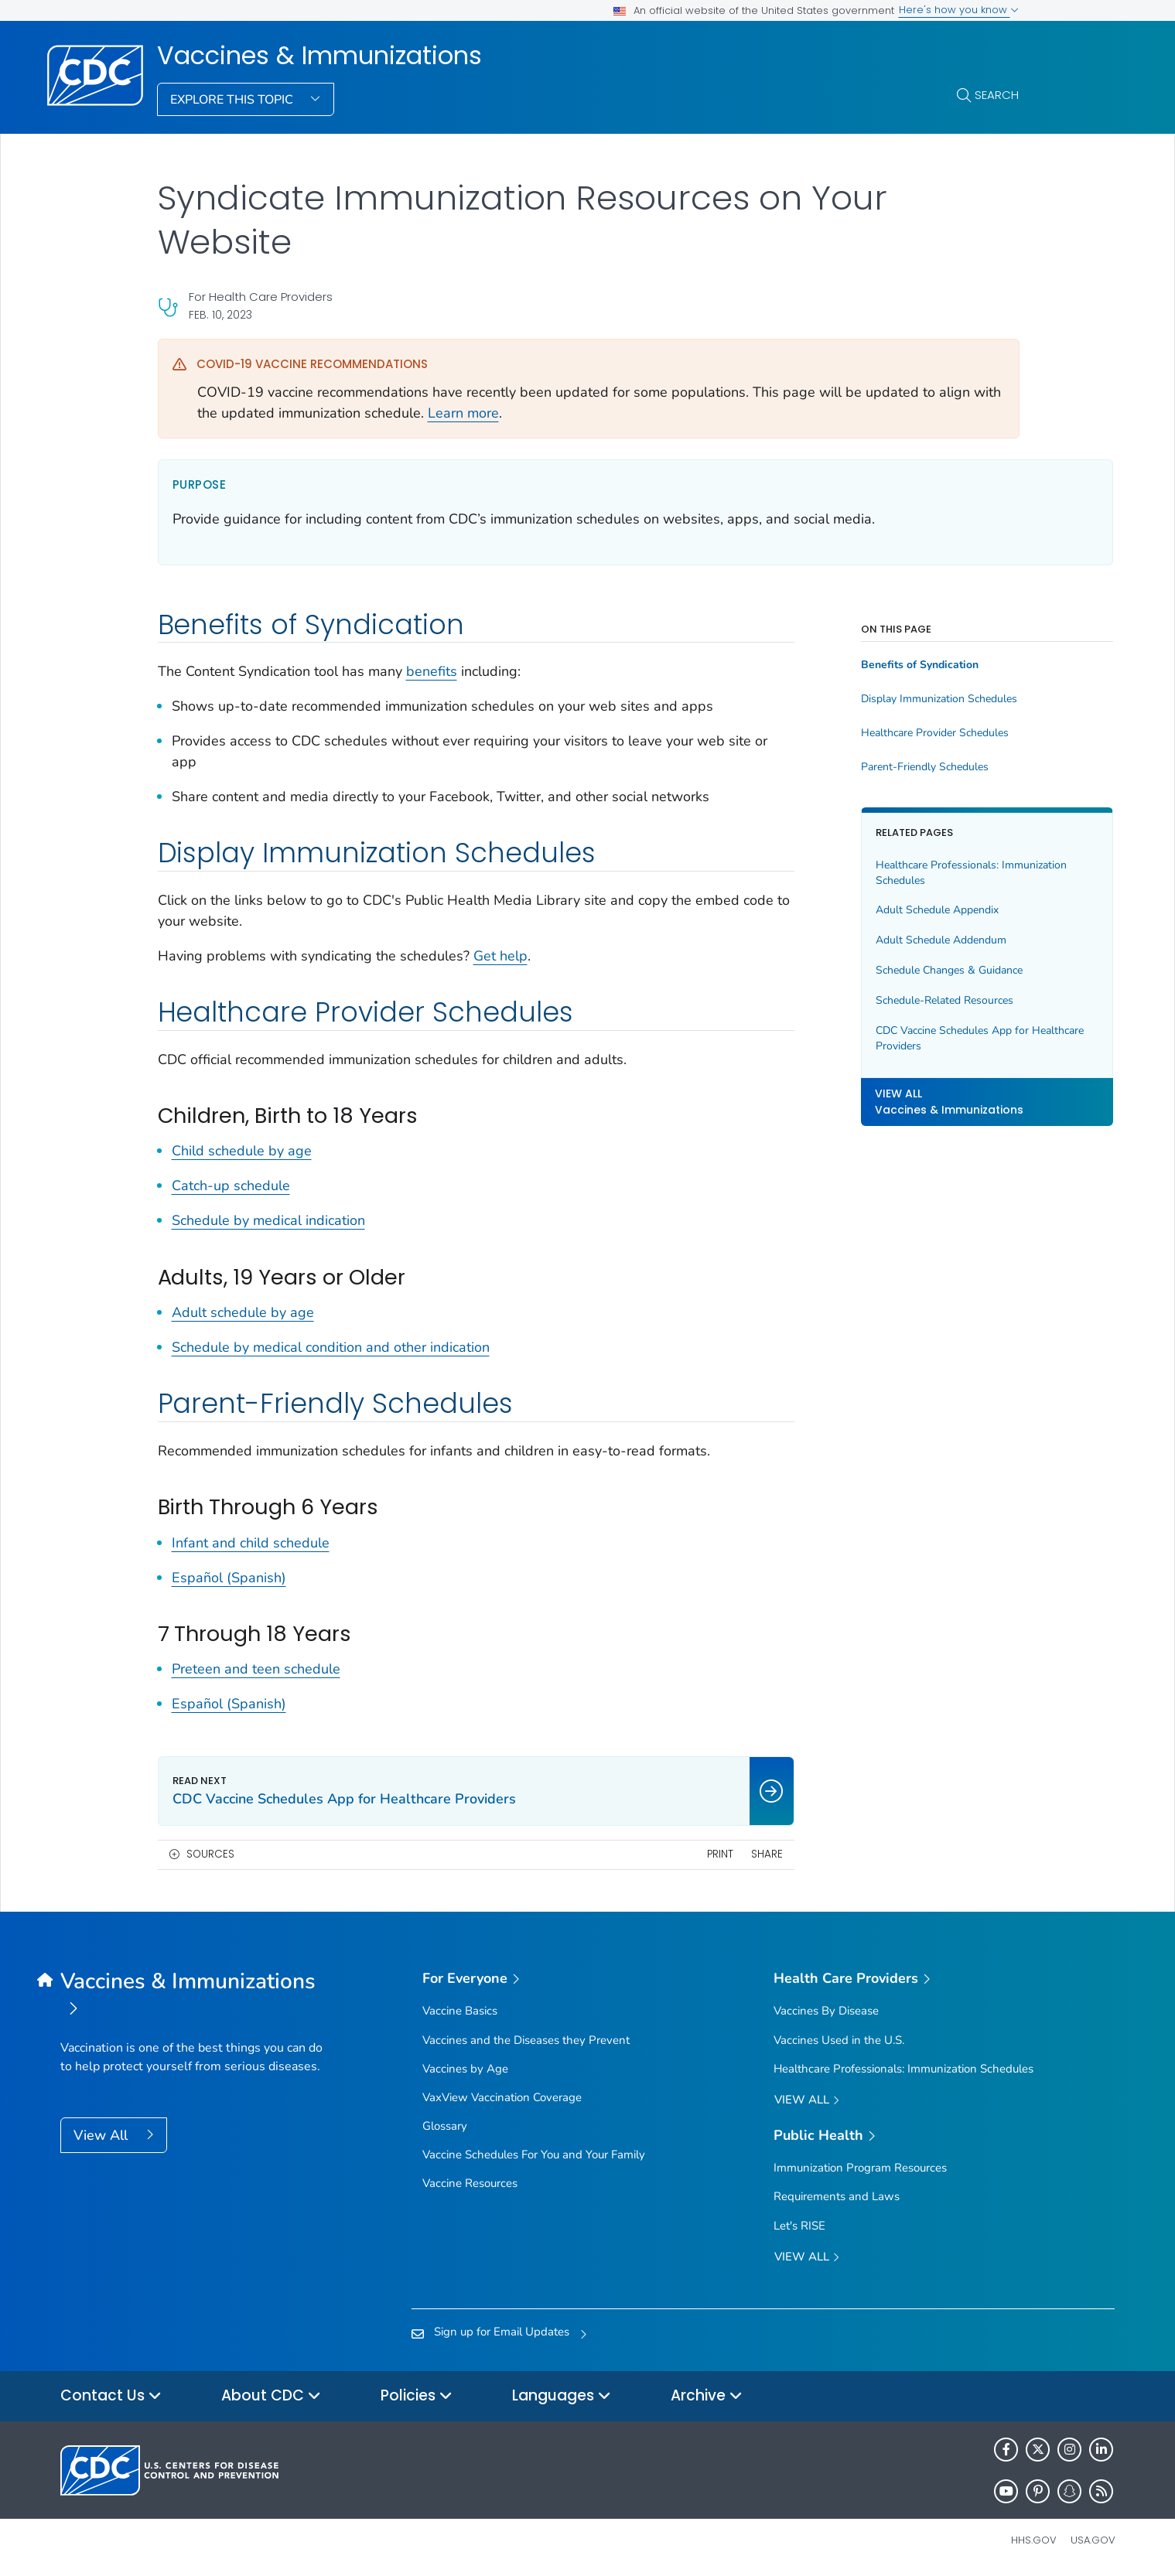 This screenshot has width=1175, height=2576. Describe the element at coordinates (465, 2068) in the screenshot. I see `Vaccines by Age` at that location.